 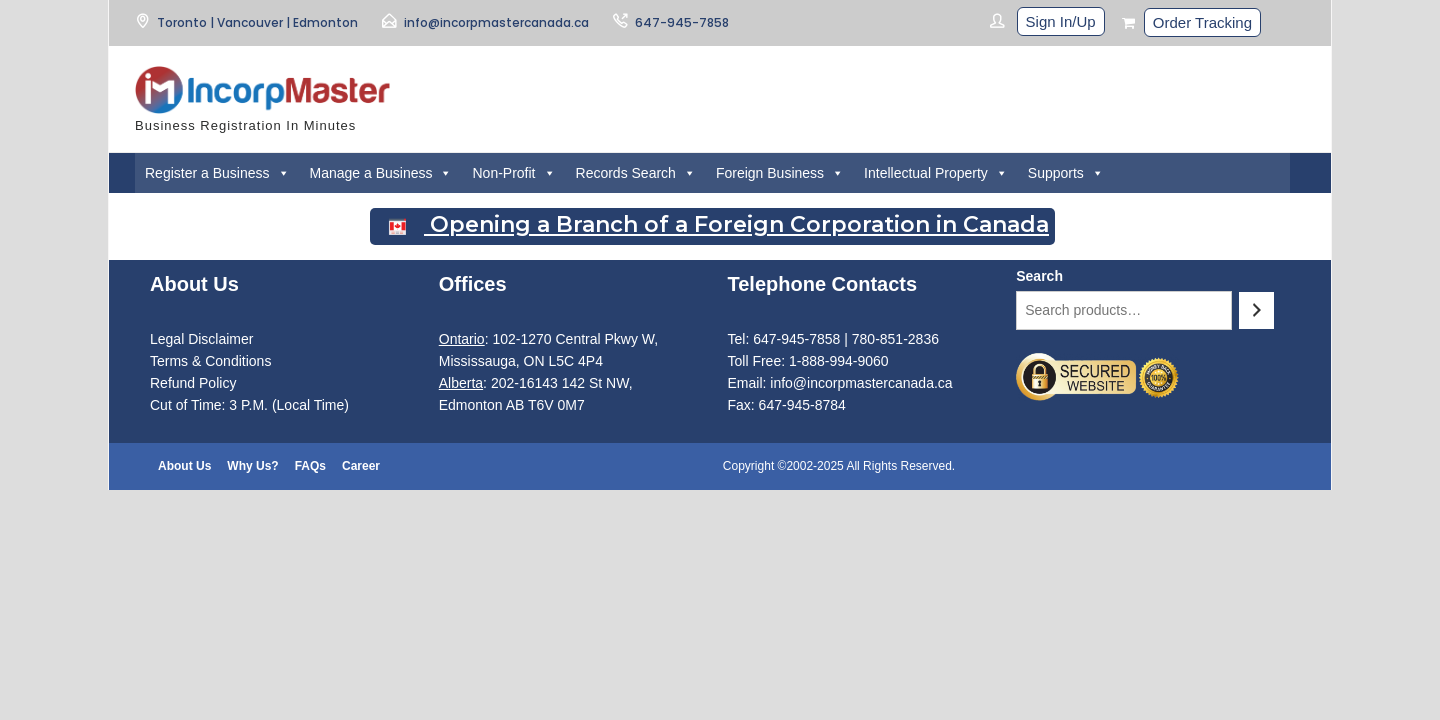 What do you see at coordinates (1256, 310) in the screenshot?
I see `[Search]` at bounding box center [1256, 310].